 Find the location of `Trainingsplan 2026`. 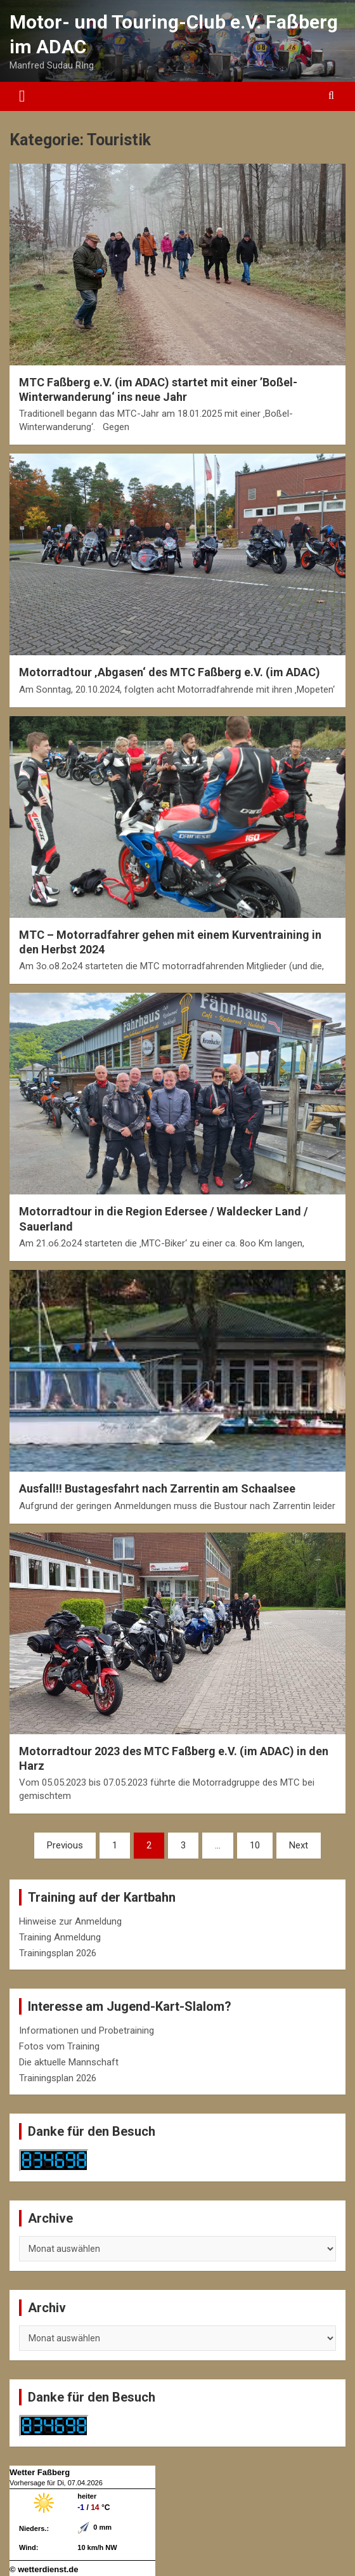

Trainingsplan 2026 is located at coordinates (57, 1953).